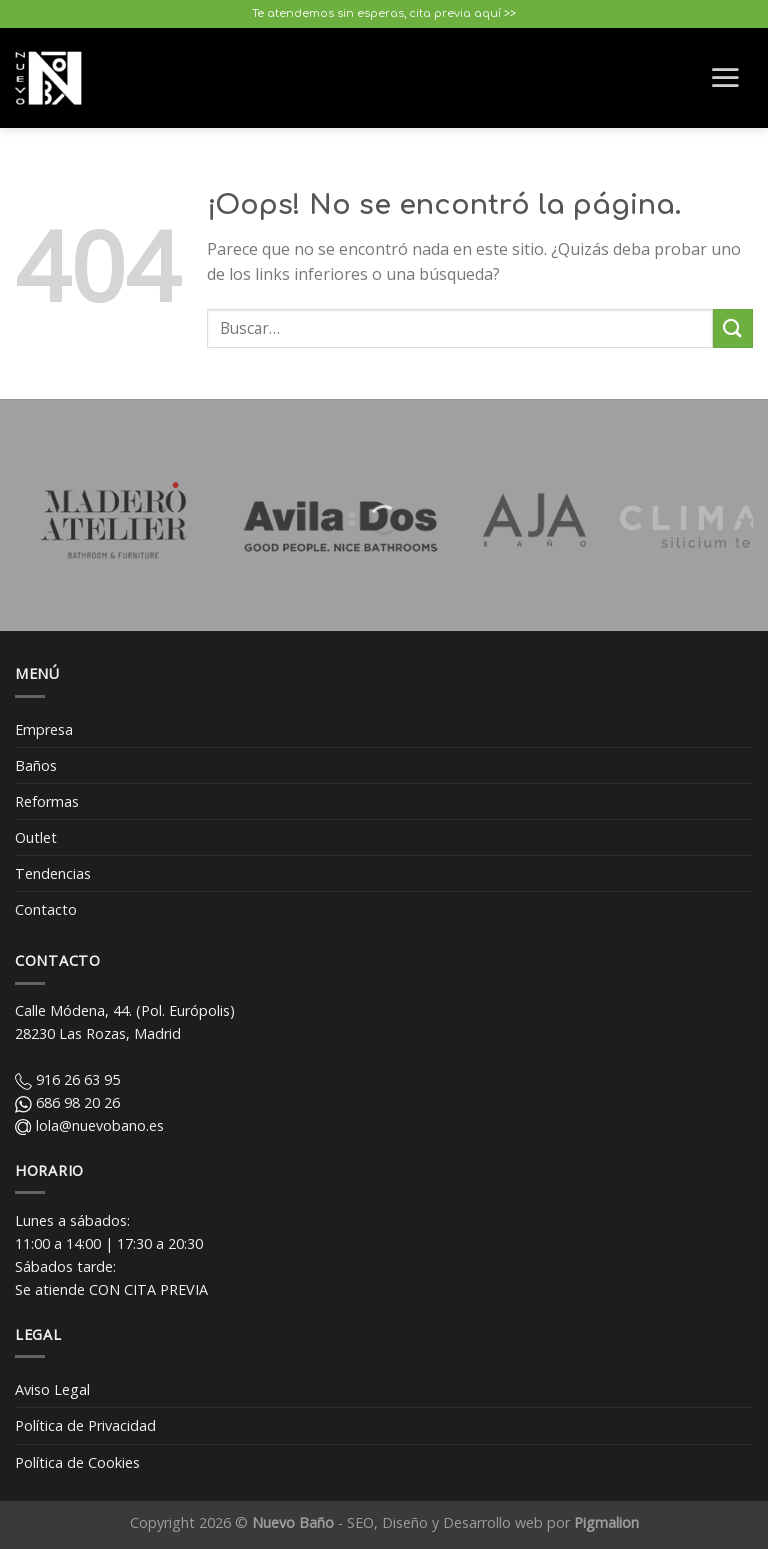  I want to click on Outlet, so click(36, 837).